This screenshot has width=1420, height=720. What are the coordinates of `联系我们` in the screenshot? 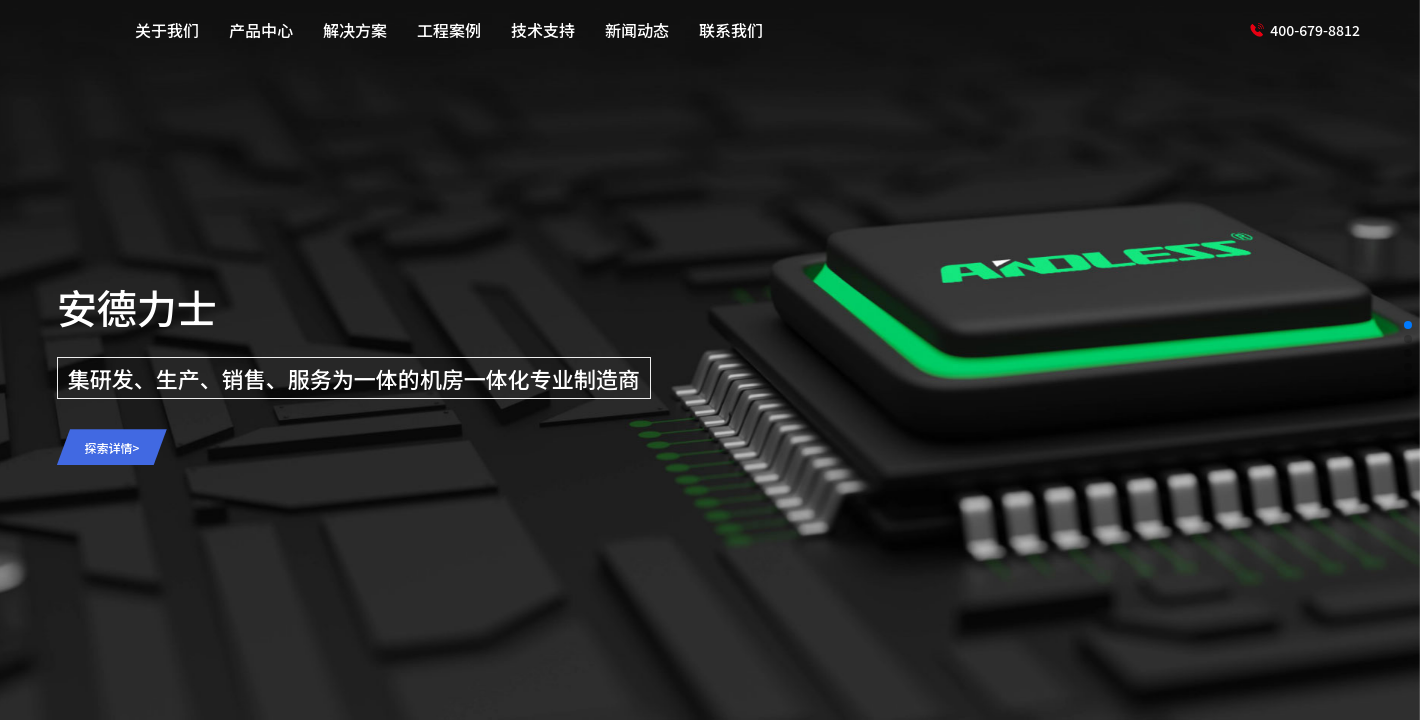 It's located at (731, 30).